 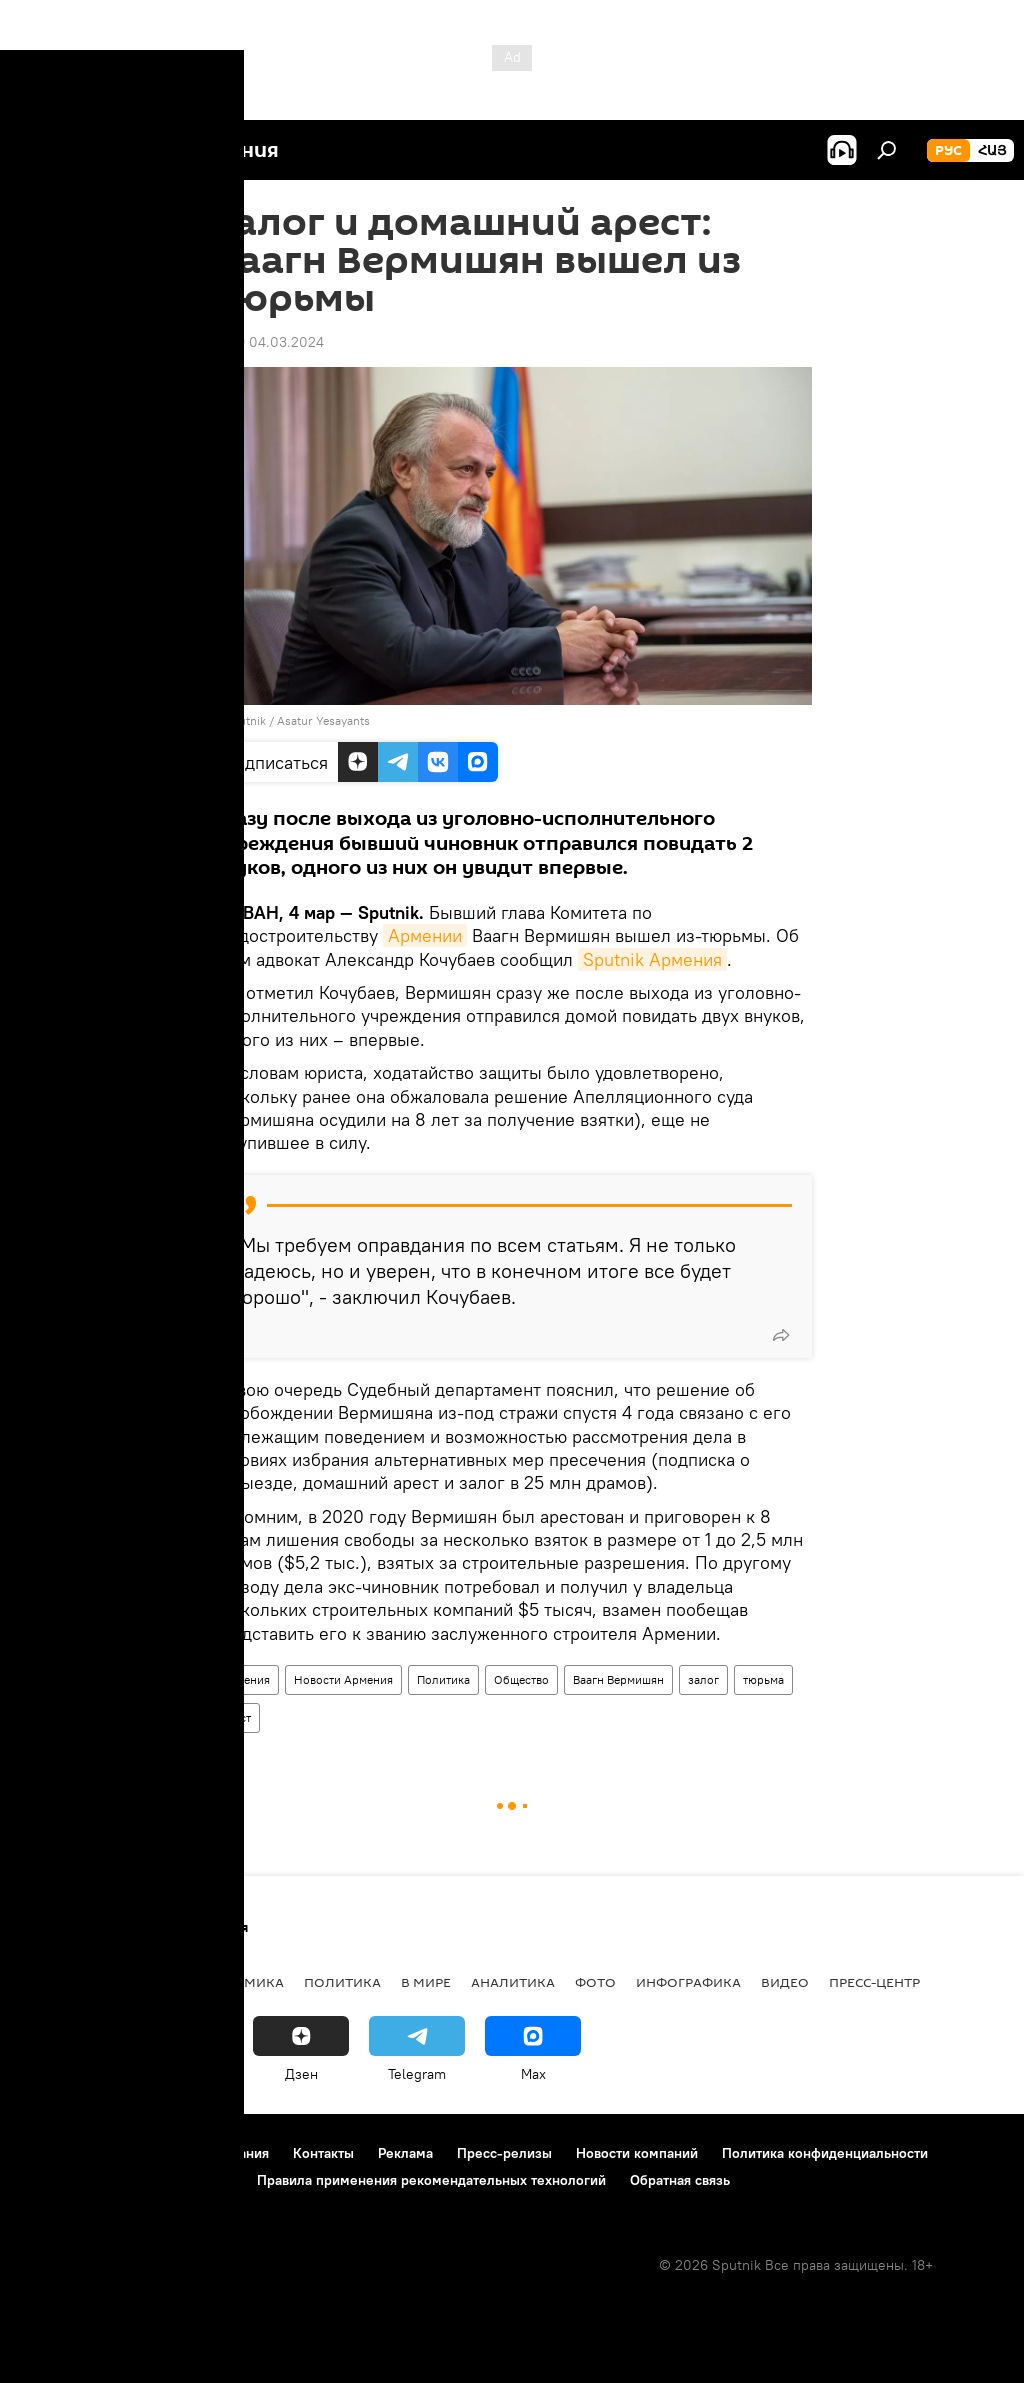 I want to click on Инфографика, so click(x=688, y=1982).